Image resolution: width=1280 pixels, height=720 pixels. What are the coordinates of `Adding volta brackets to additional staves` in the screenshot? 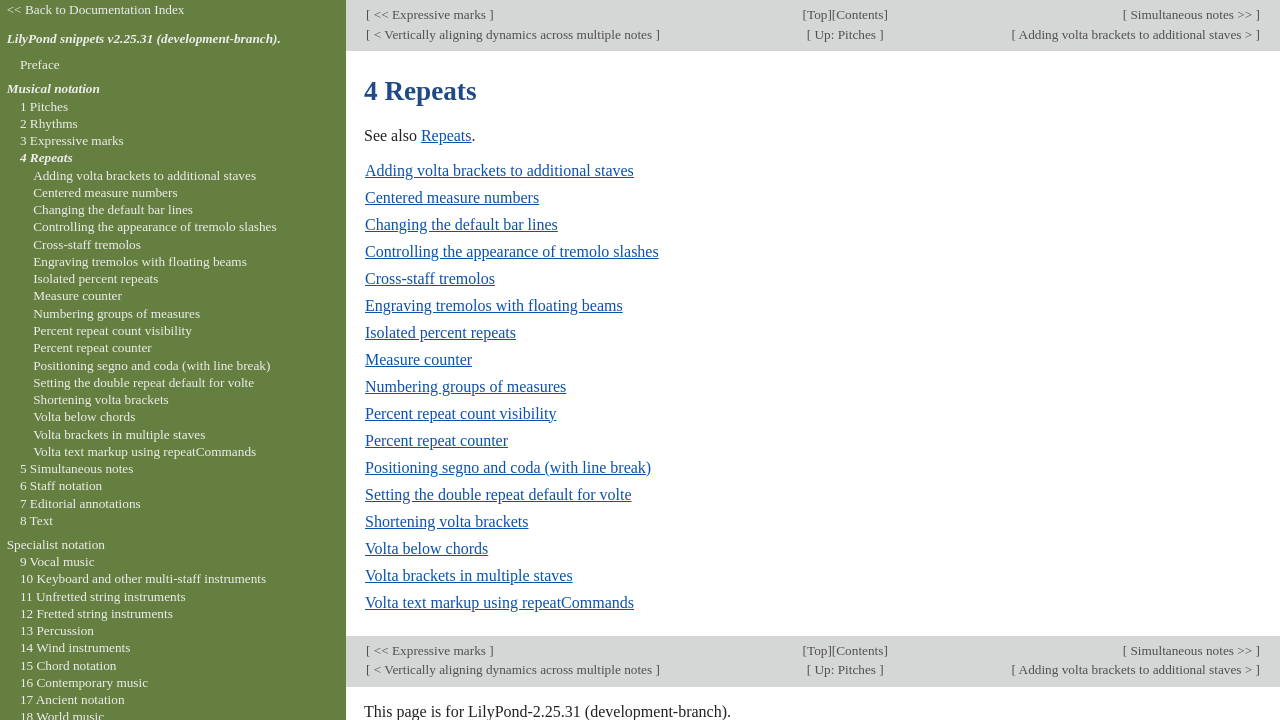 It's located at (499, 170).